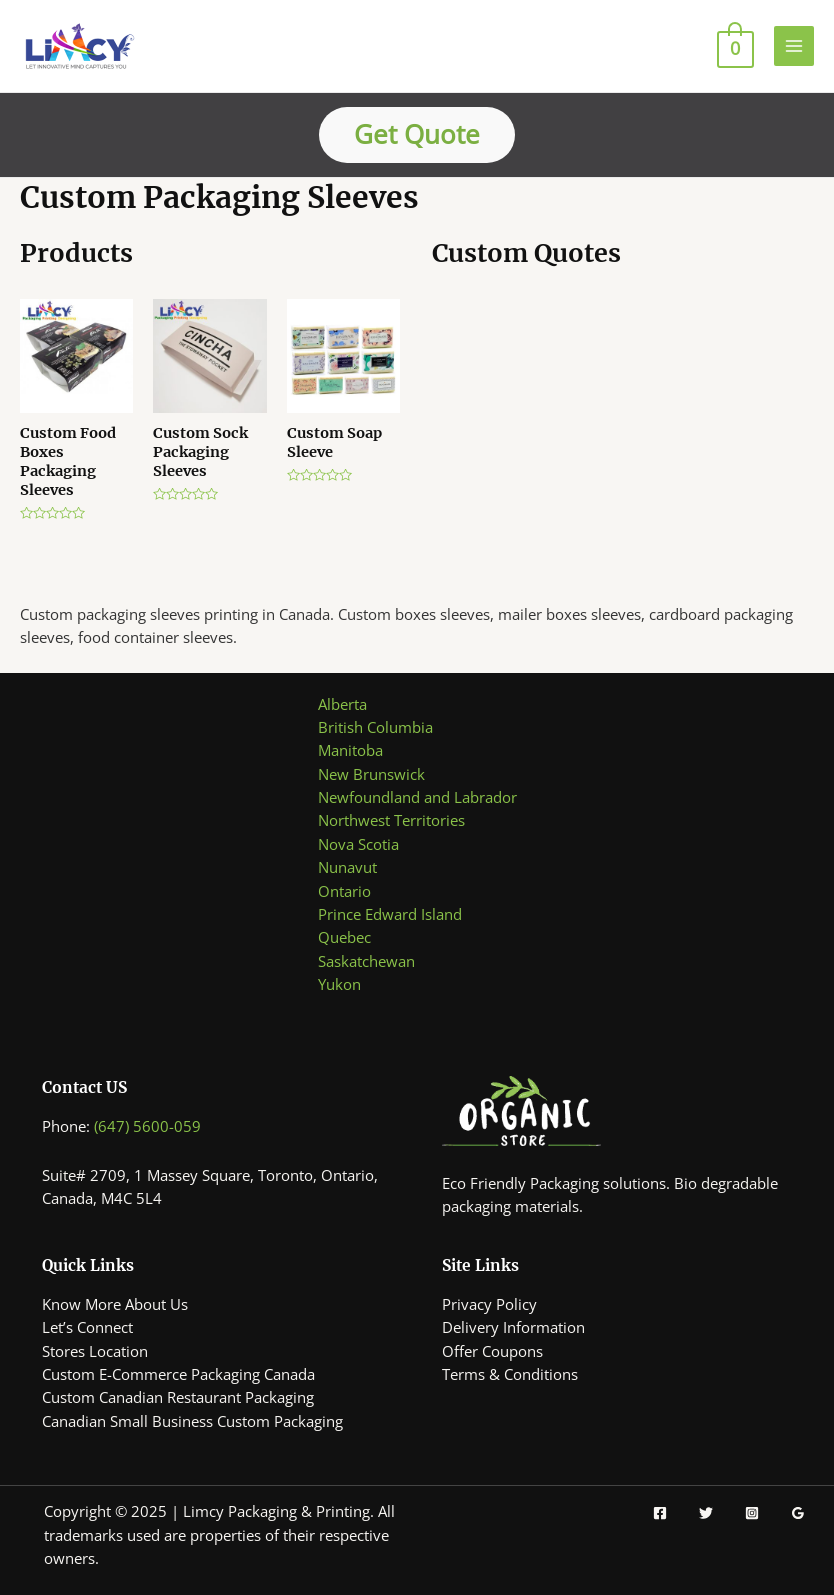  What do you see at coordinates (192, 1421) in the screenshot?
I see `Canadian Small Business Custom Packaging` at bounding box center [192, 1421].